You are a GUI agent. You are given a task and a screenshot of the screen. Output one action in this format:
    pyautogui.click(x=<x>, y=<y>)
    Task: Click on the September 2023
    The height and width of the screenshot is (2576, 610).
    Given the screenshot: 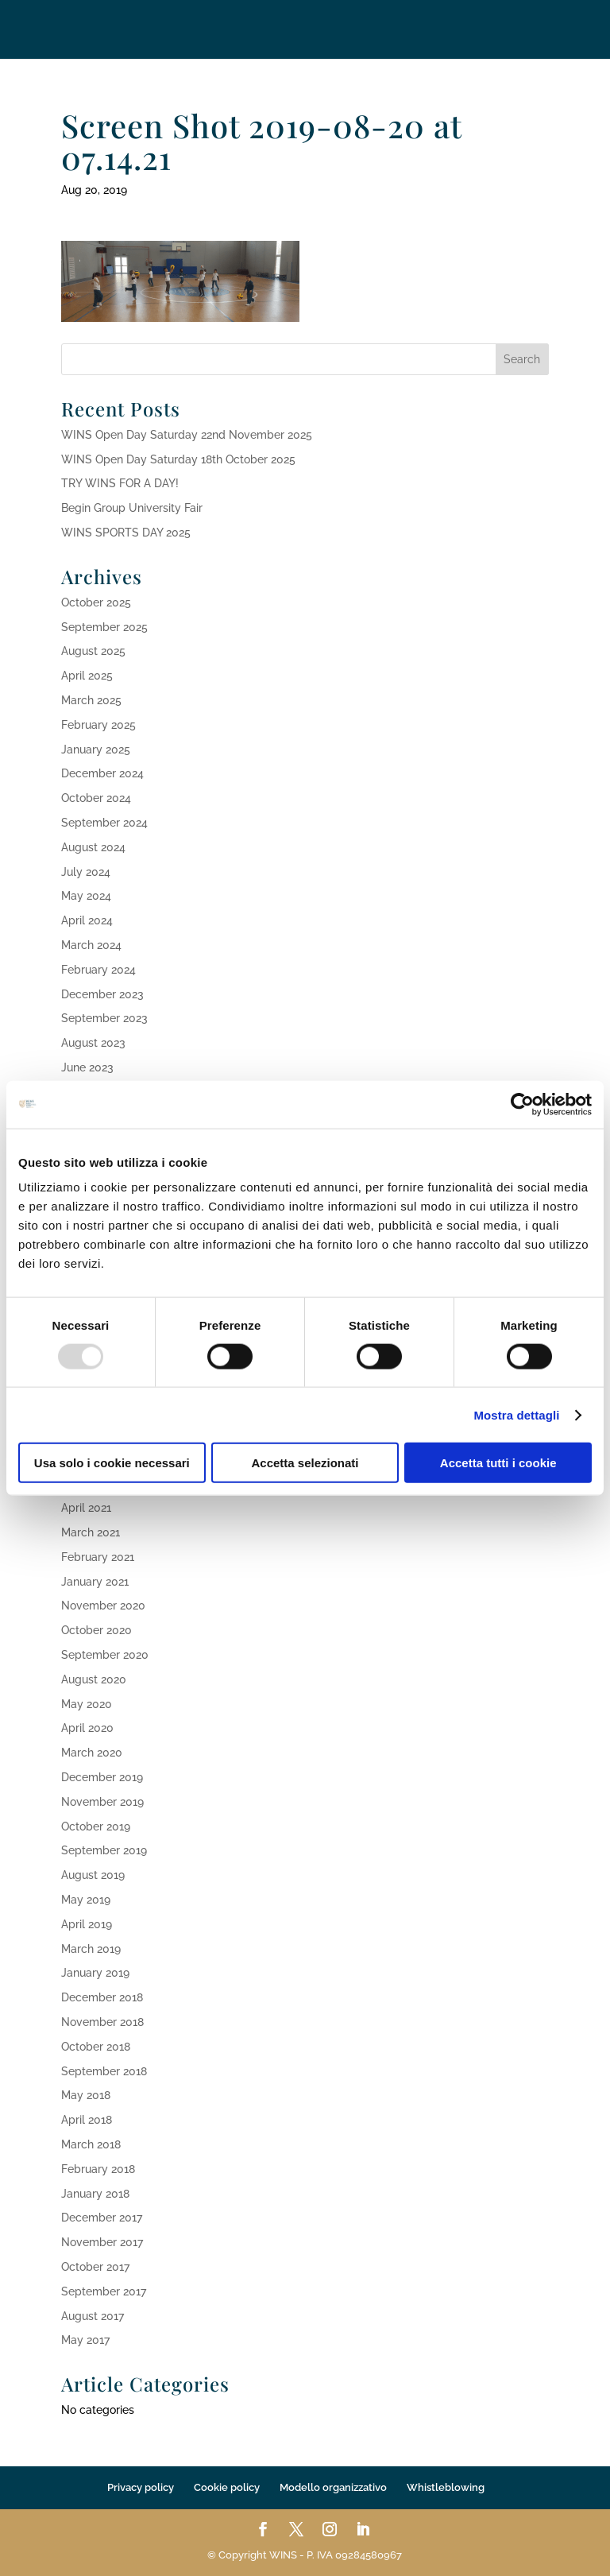 What is the action you would take?
    pyautogui.click(x=104, y=1018)
    